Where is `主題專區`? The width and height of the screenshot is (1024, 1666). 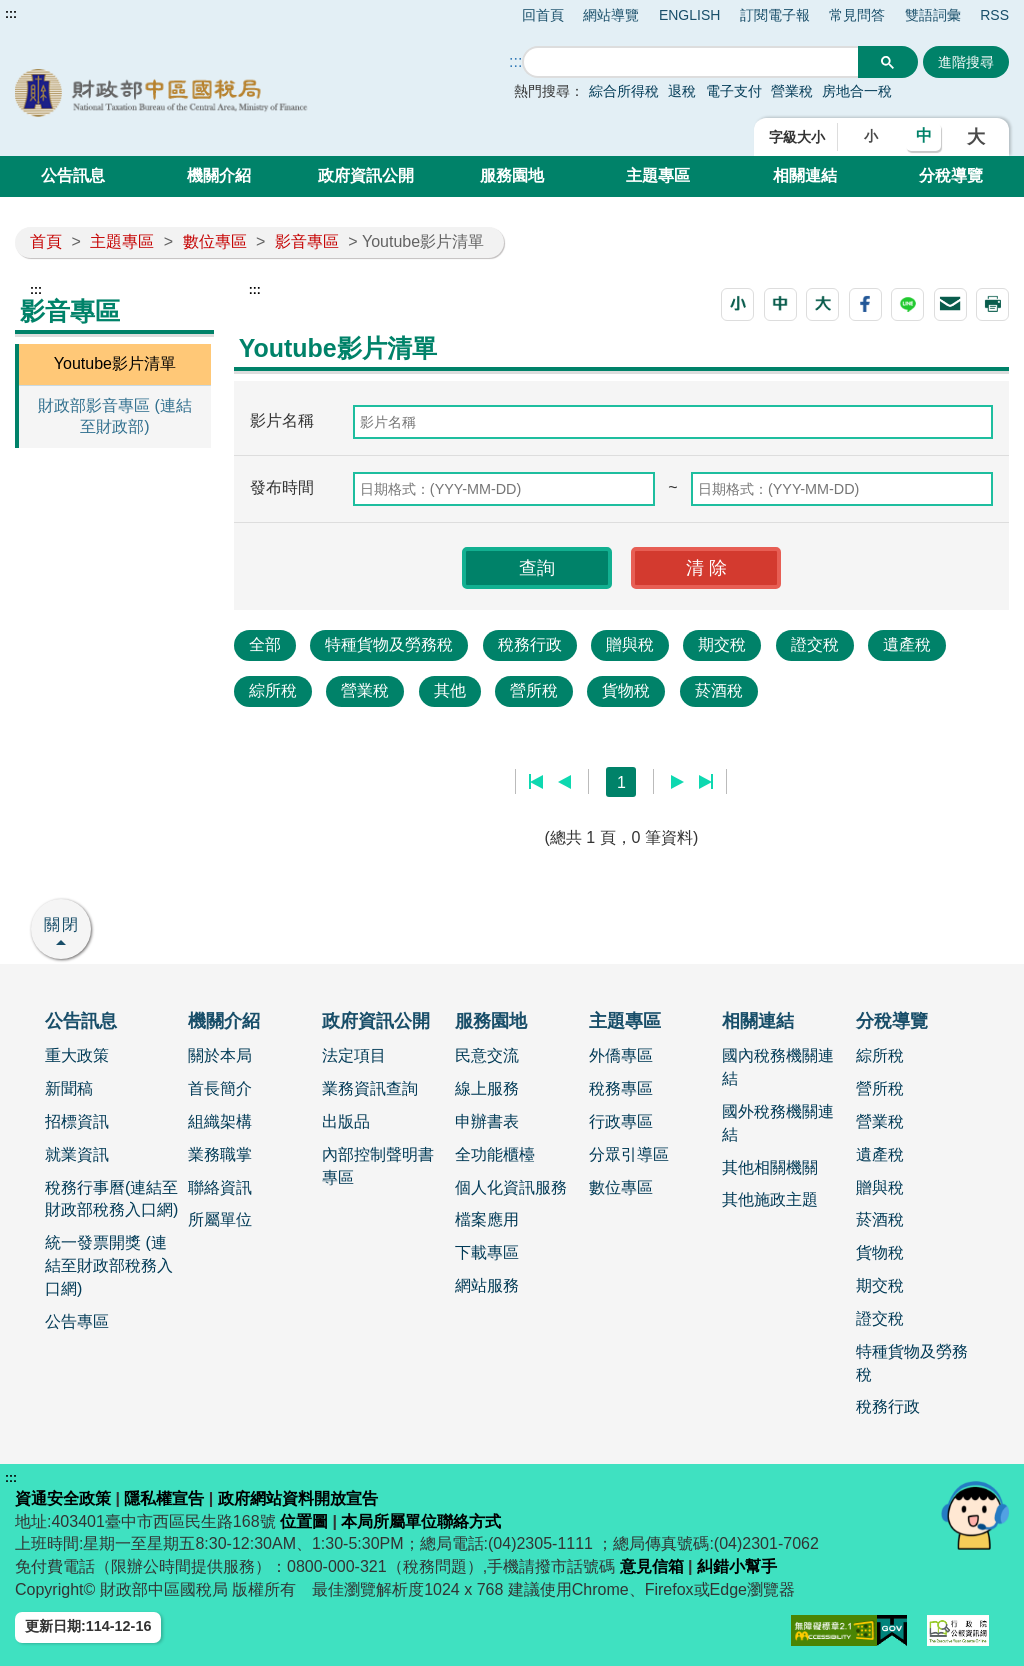
主題專區 is located at coordinates (658, 175).